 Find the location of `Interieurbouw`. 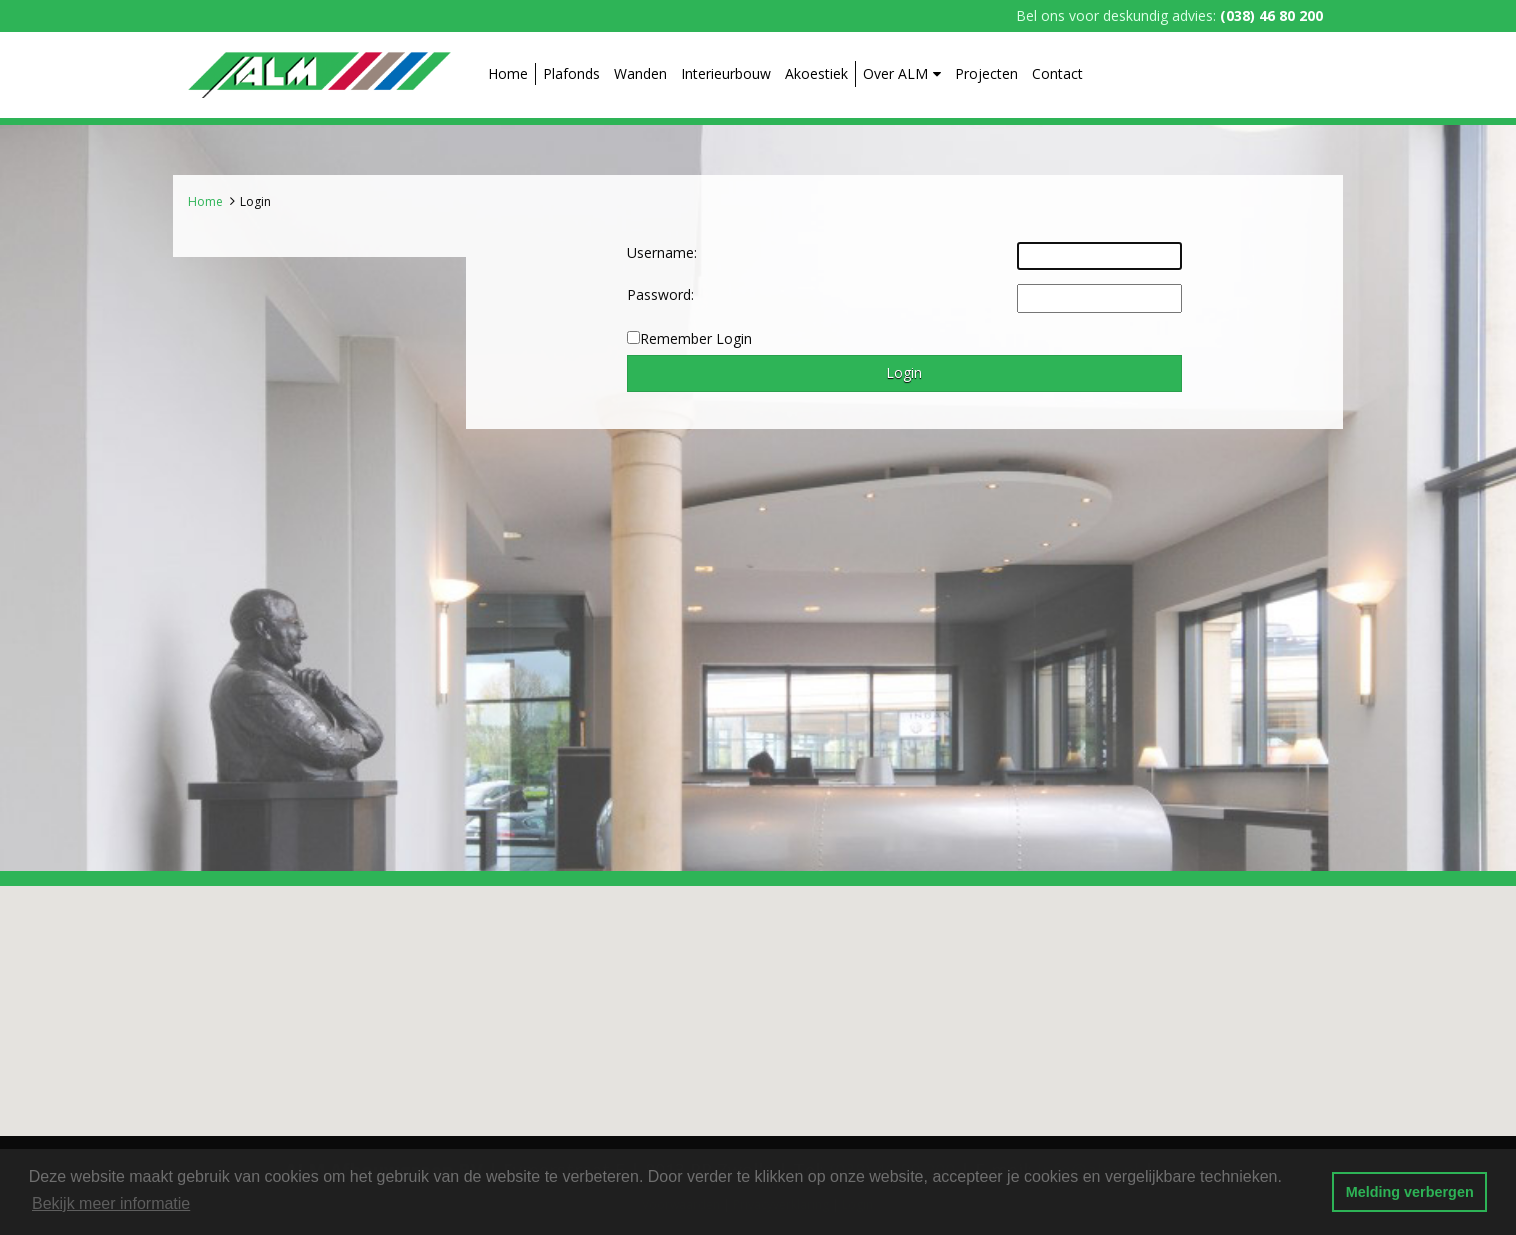

Interieurbouw is located at coordinates (726, 73).